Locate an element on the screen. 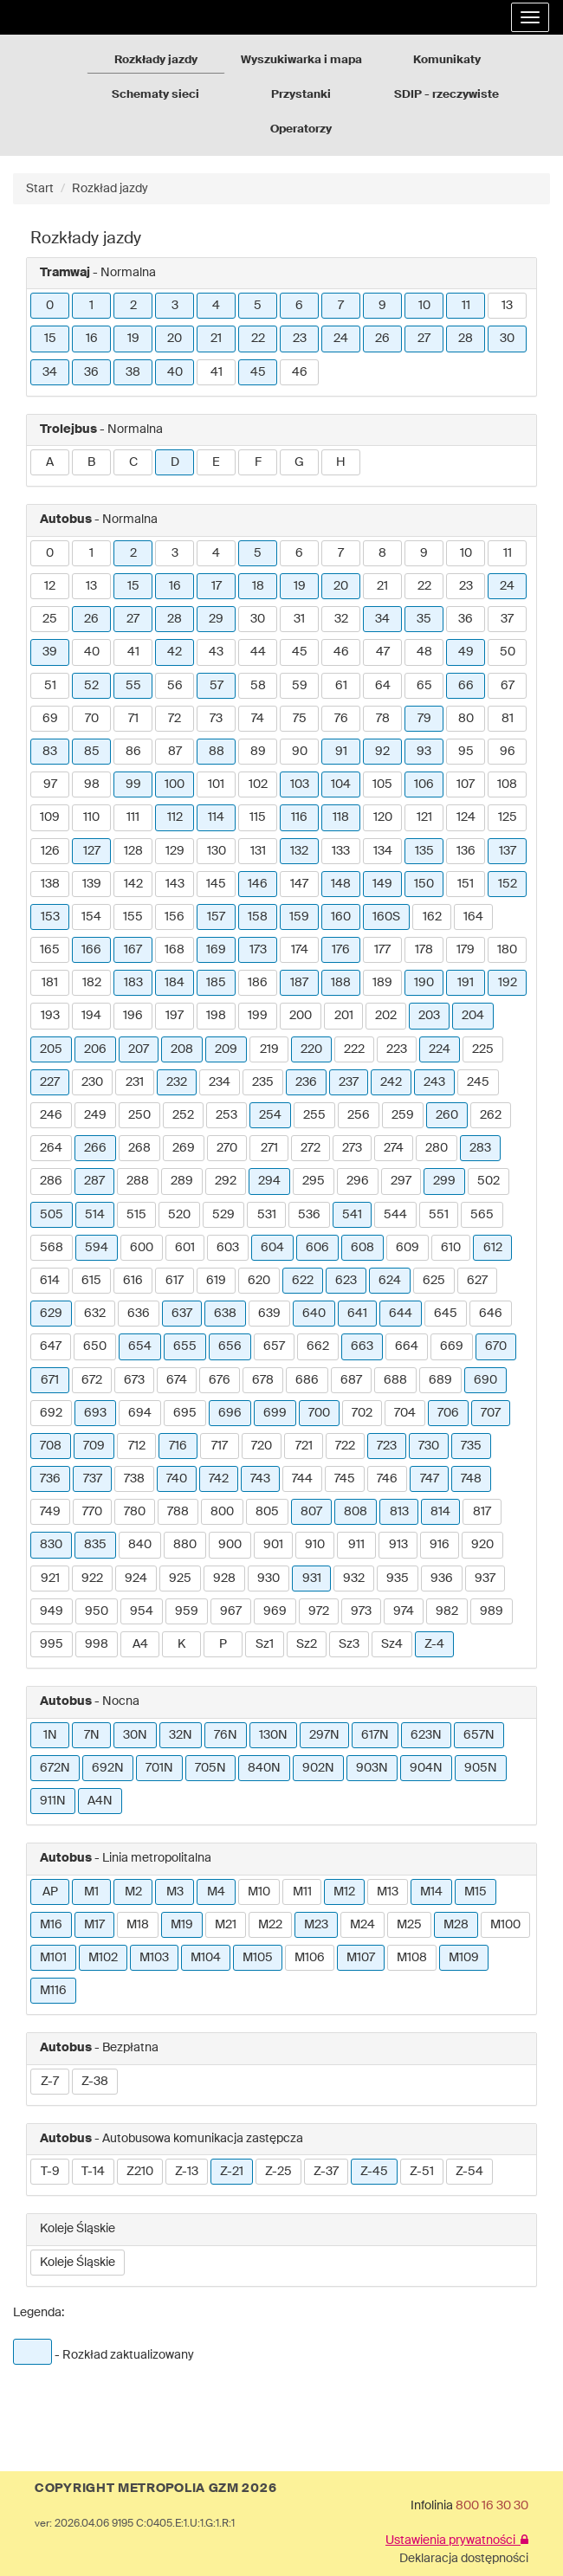  688 [button] is located at coordinates (395, 1380).